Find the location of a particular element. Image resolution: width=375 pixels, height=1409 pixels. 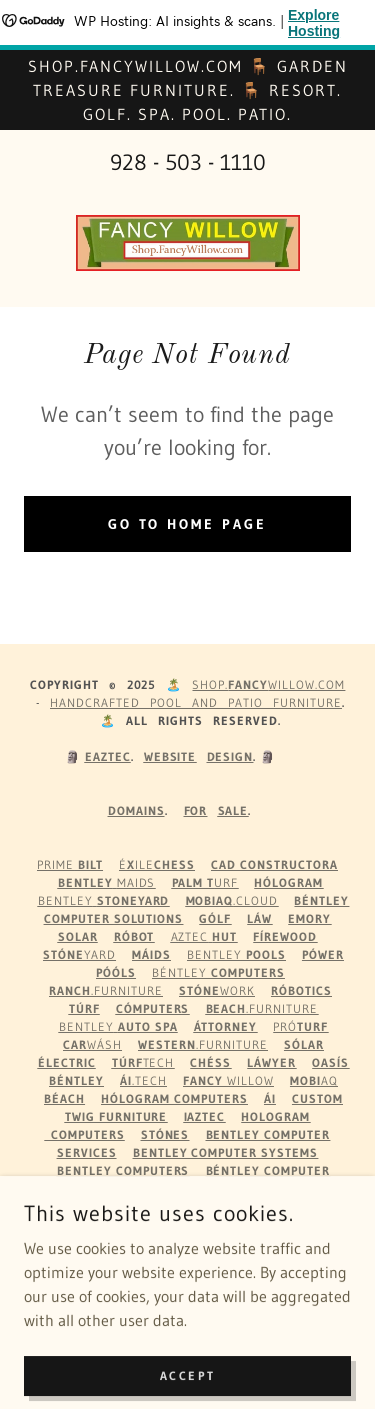

[Shop.FancyWillow.com 🪑 Garden Treasure Furniture. 🪑 Resort. Golf. Spa. Pool. Patio.] is located at coordinates (187, 90).